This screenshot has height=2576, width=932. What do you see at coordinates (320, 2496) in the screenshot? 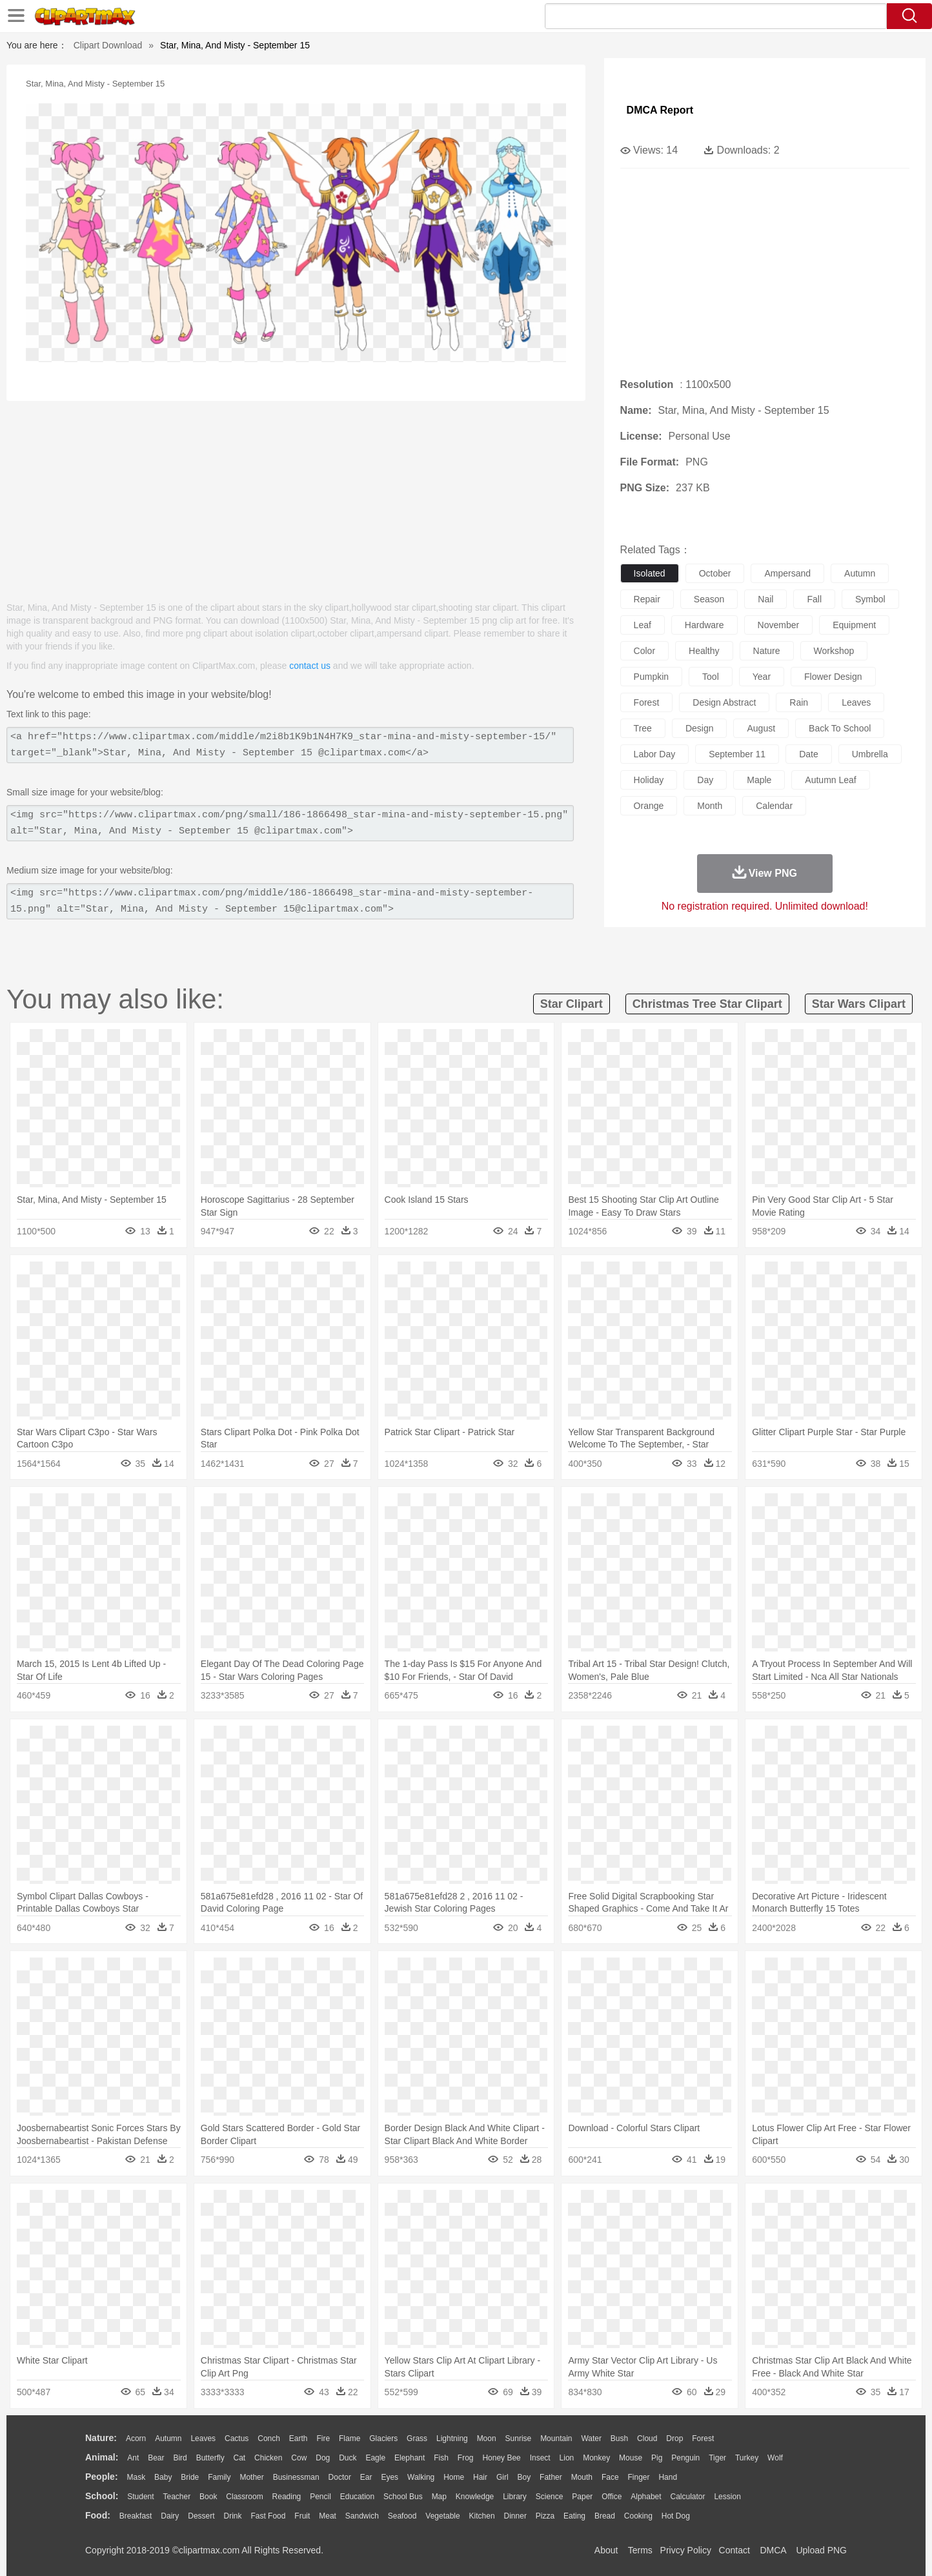
I see `Pencil` at bounding box center [320, 2496].